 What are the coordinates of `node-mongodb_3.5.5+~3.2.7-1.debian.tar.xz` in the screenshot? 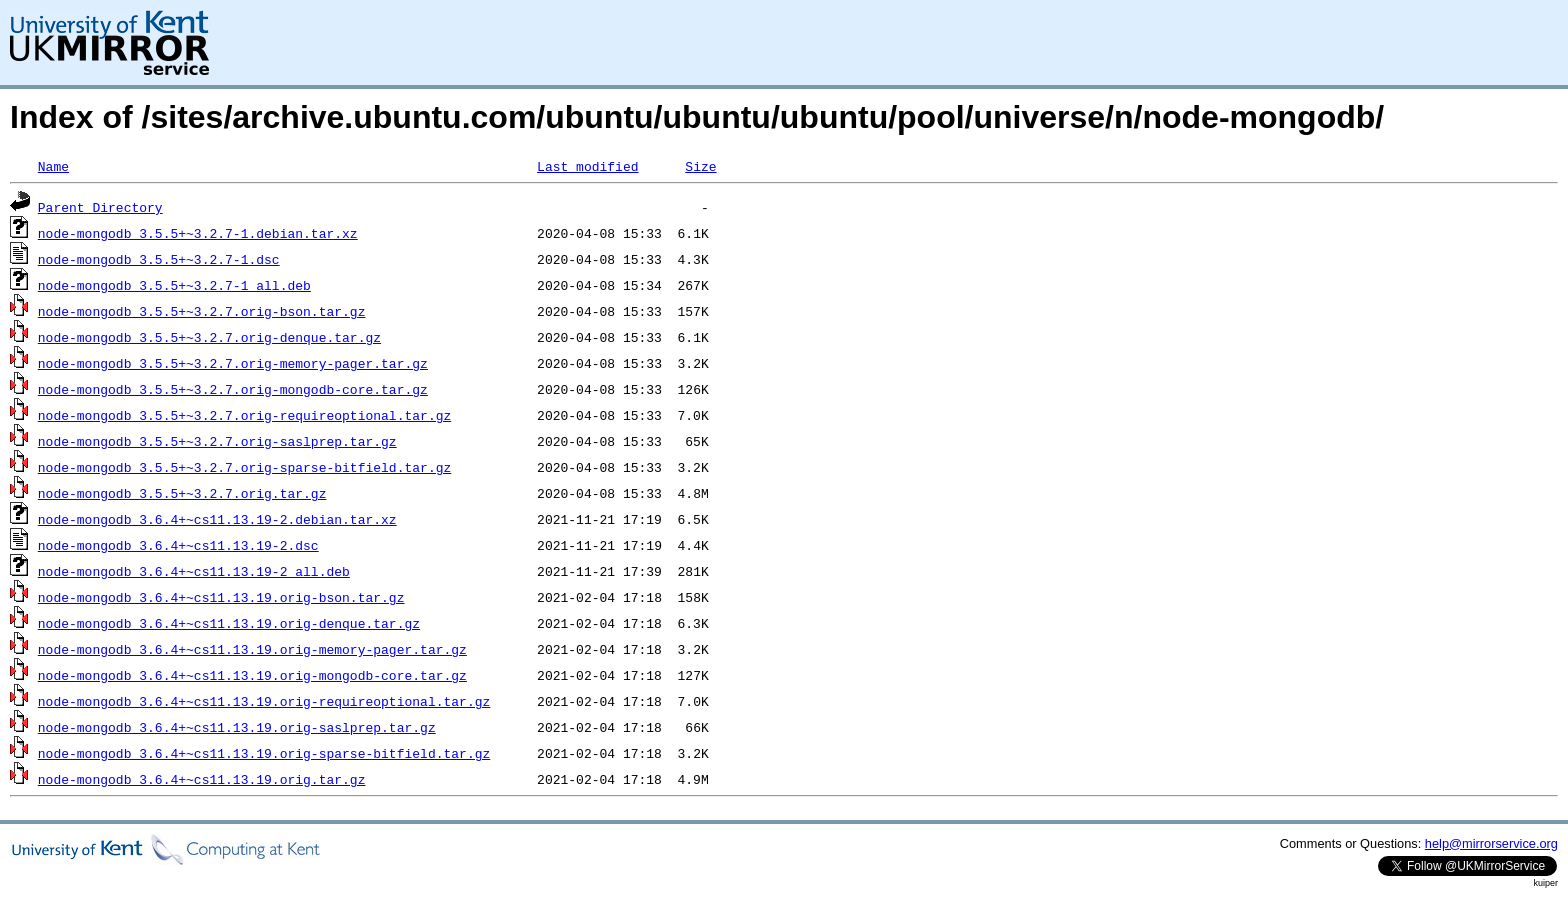 It's located at (198, 233).